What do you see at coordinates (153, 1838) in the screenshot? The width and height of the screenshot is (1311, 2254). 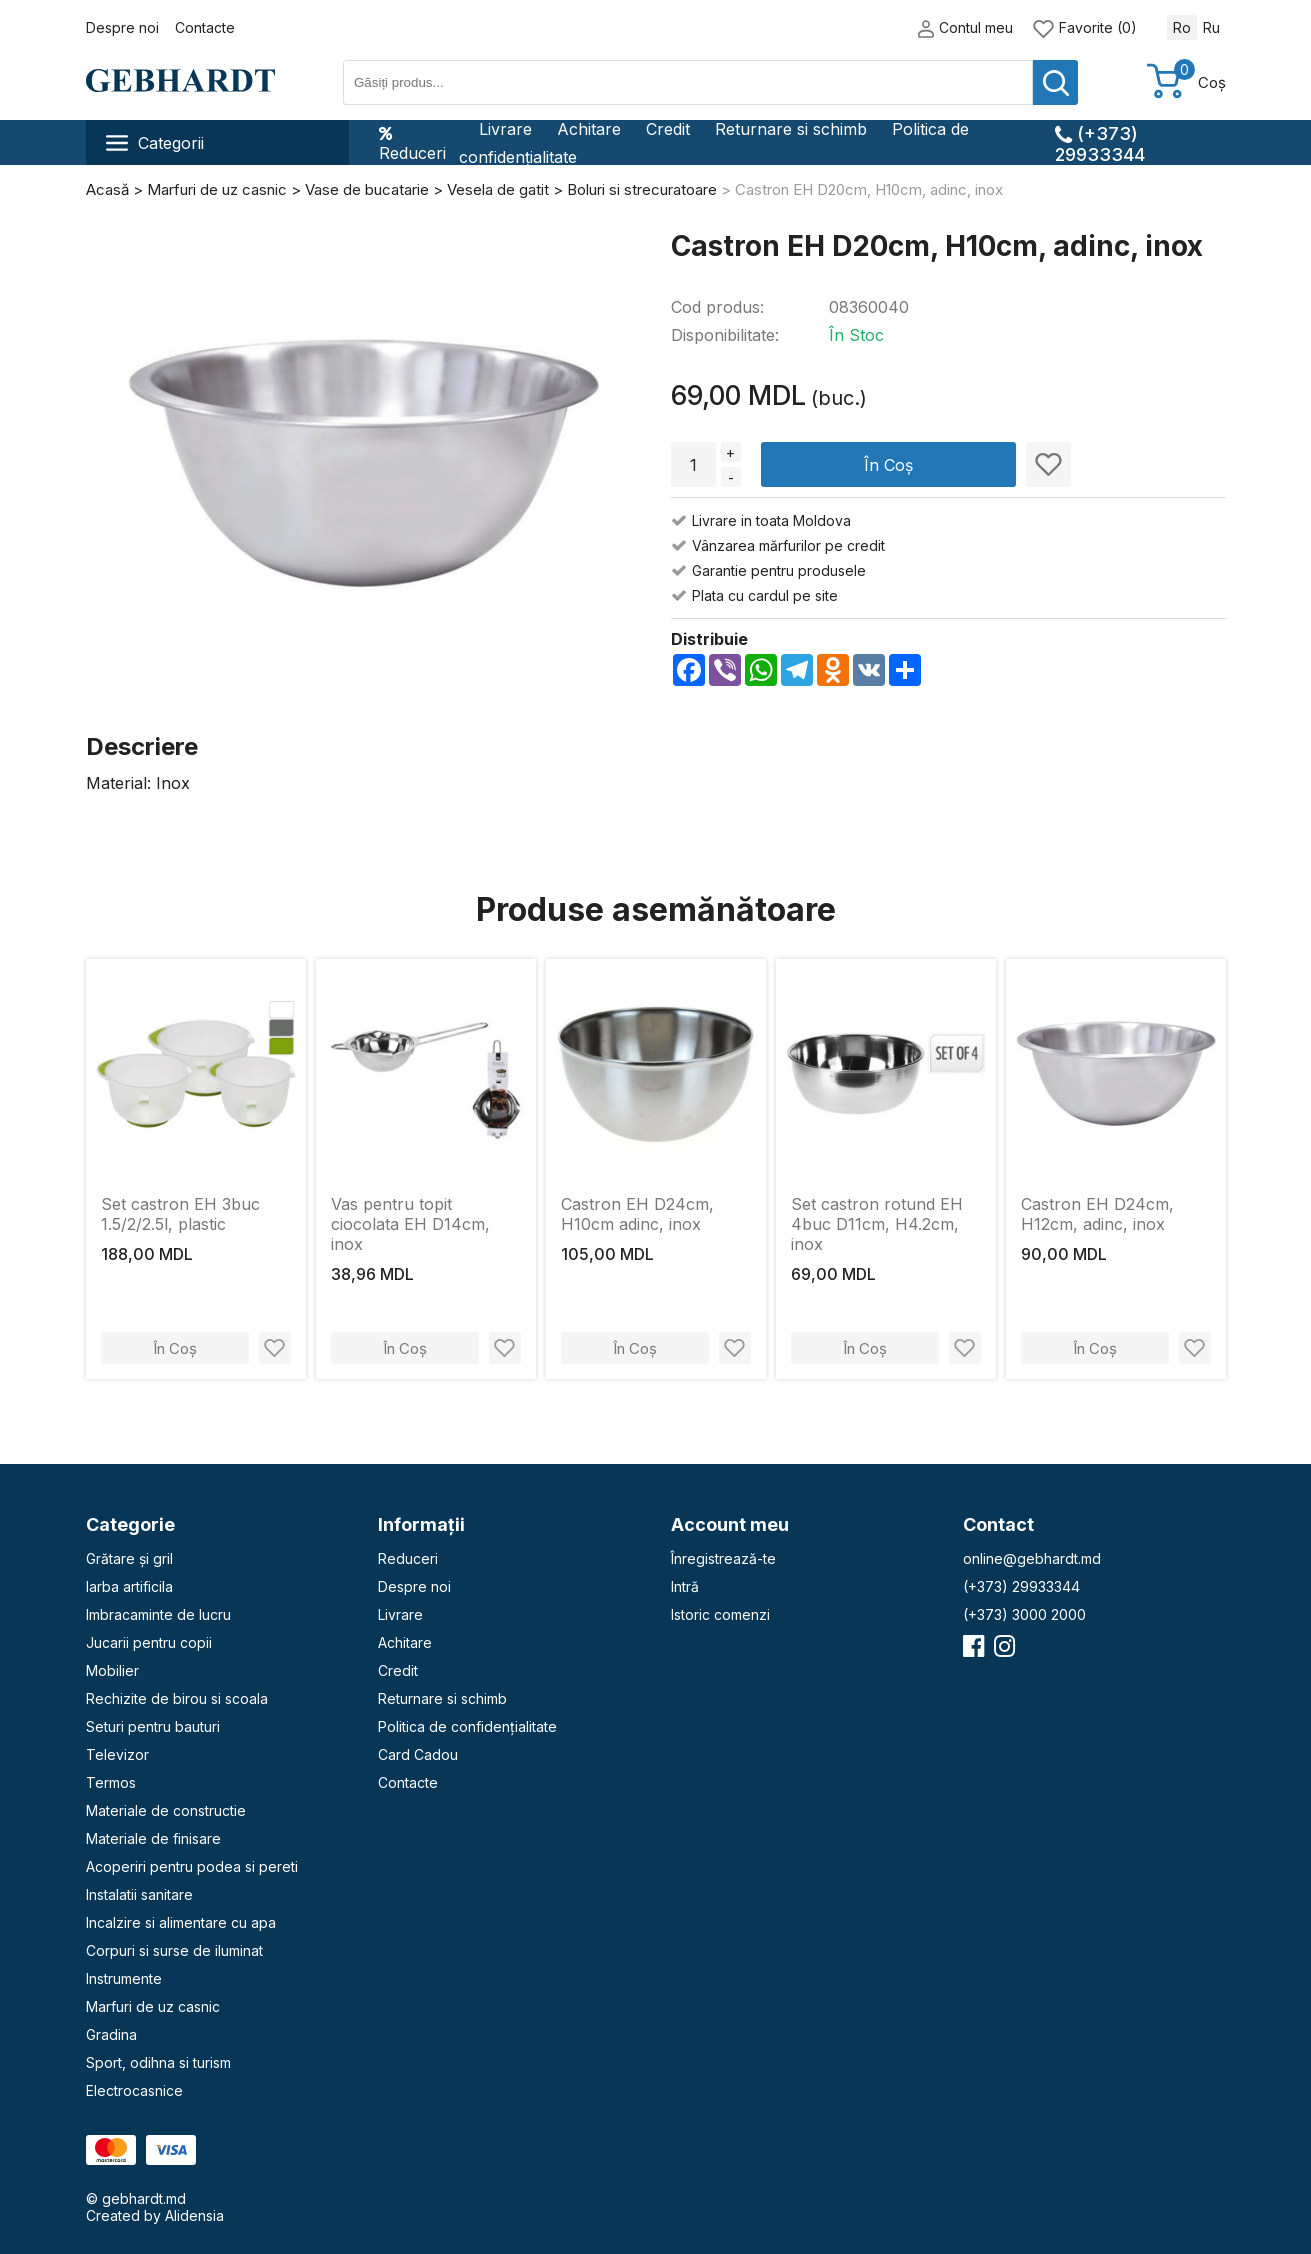 I see `Materiale de finisare` at bounding box center [153, 1838].